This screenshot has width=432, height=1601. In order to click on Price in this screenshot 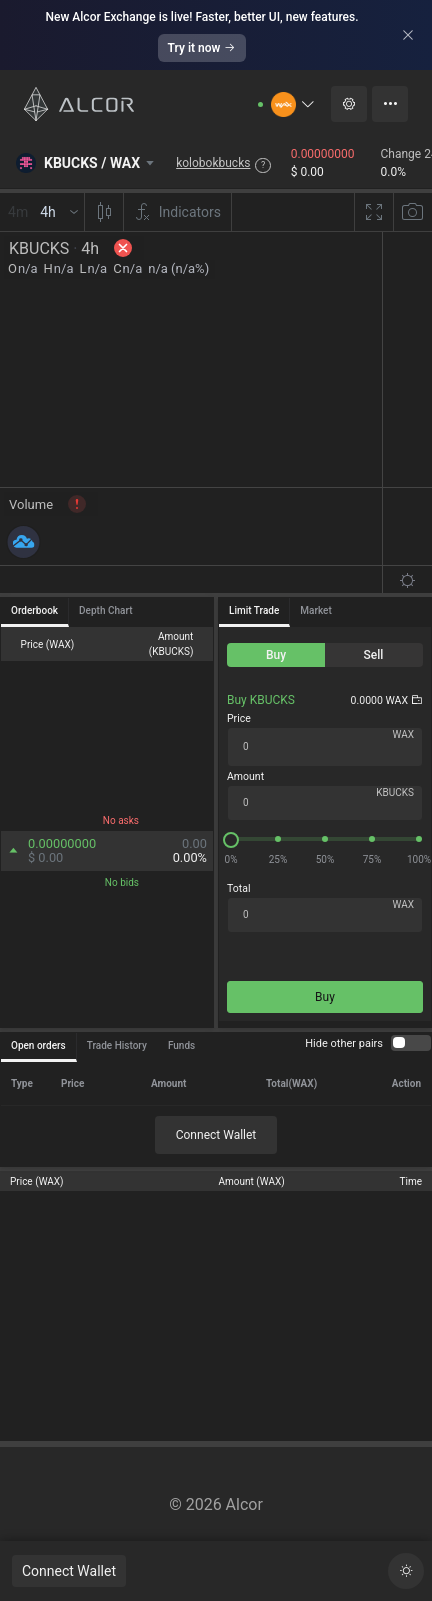, I will do `click(239, 718)`.